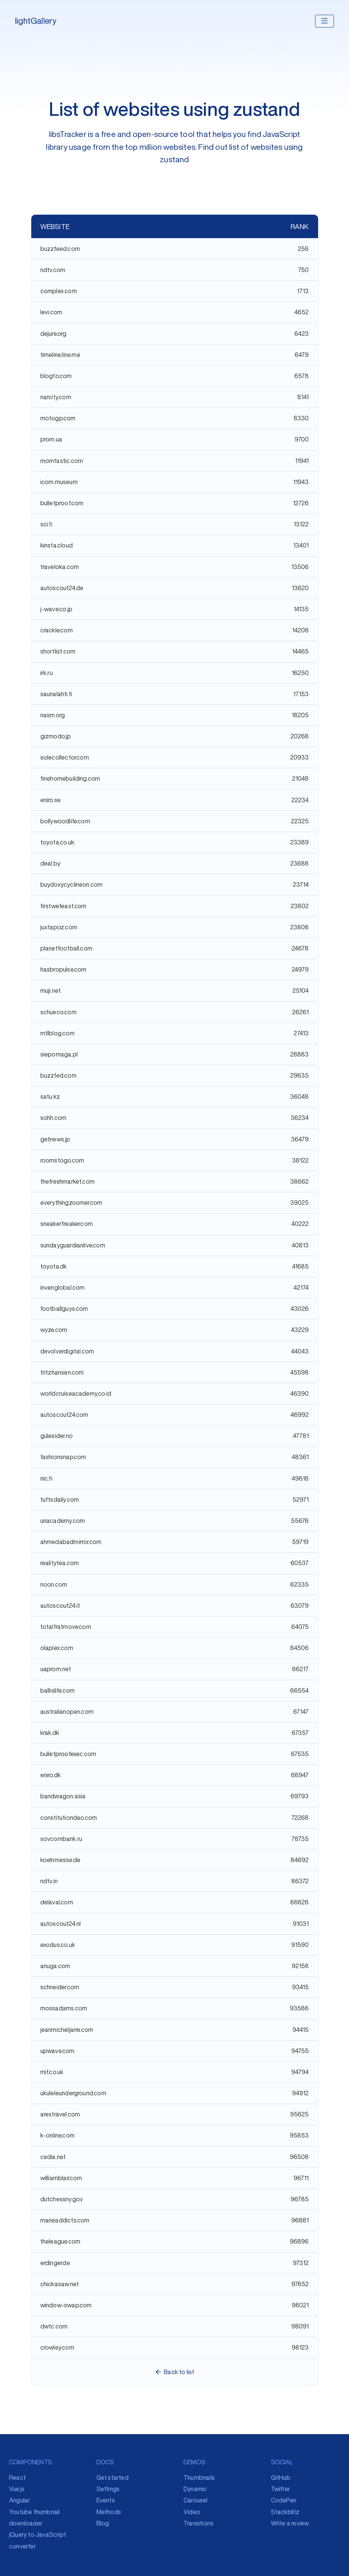 The width and height of the screenshot is (349, 2576). Describe the element at coordinates (58, 291) in the screenshot. I see `complex.com` at that location.